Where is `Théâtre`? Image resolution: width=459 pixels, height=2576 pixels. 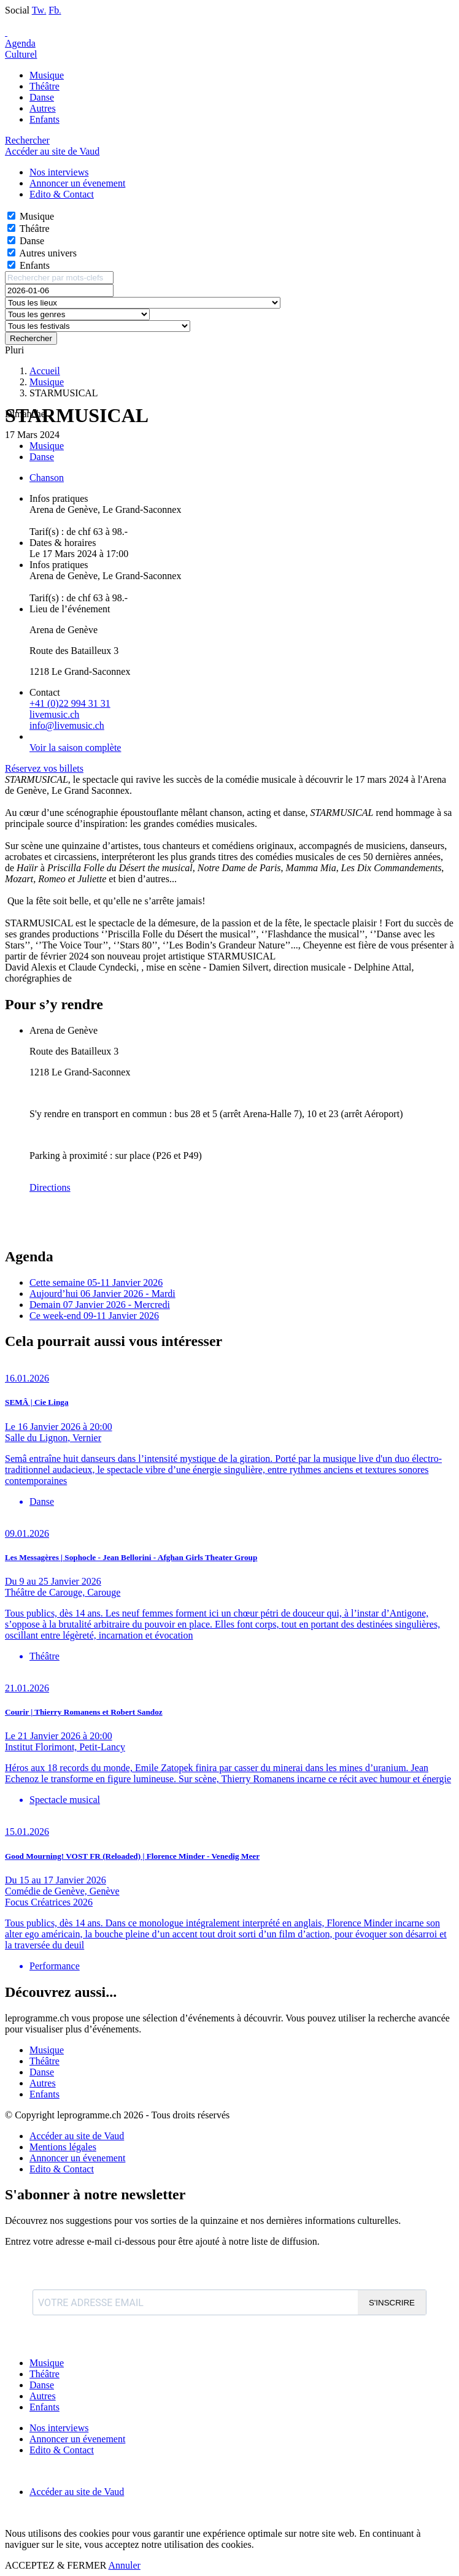 Théâtre is located at coordinates (44, 86).